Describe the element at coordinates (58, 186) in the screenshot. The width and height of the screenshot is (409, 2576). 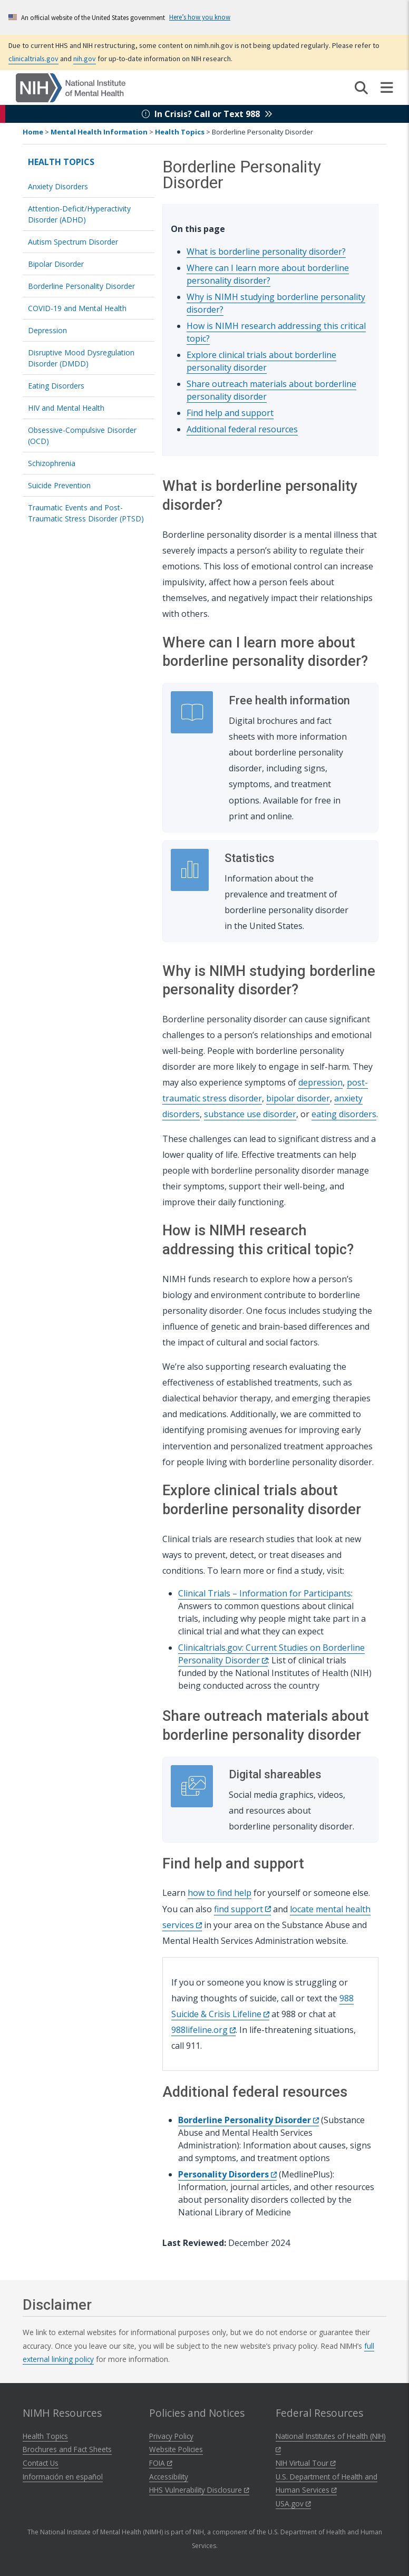
I see `Anxiety Disorders` at that location.